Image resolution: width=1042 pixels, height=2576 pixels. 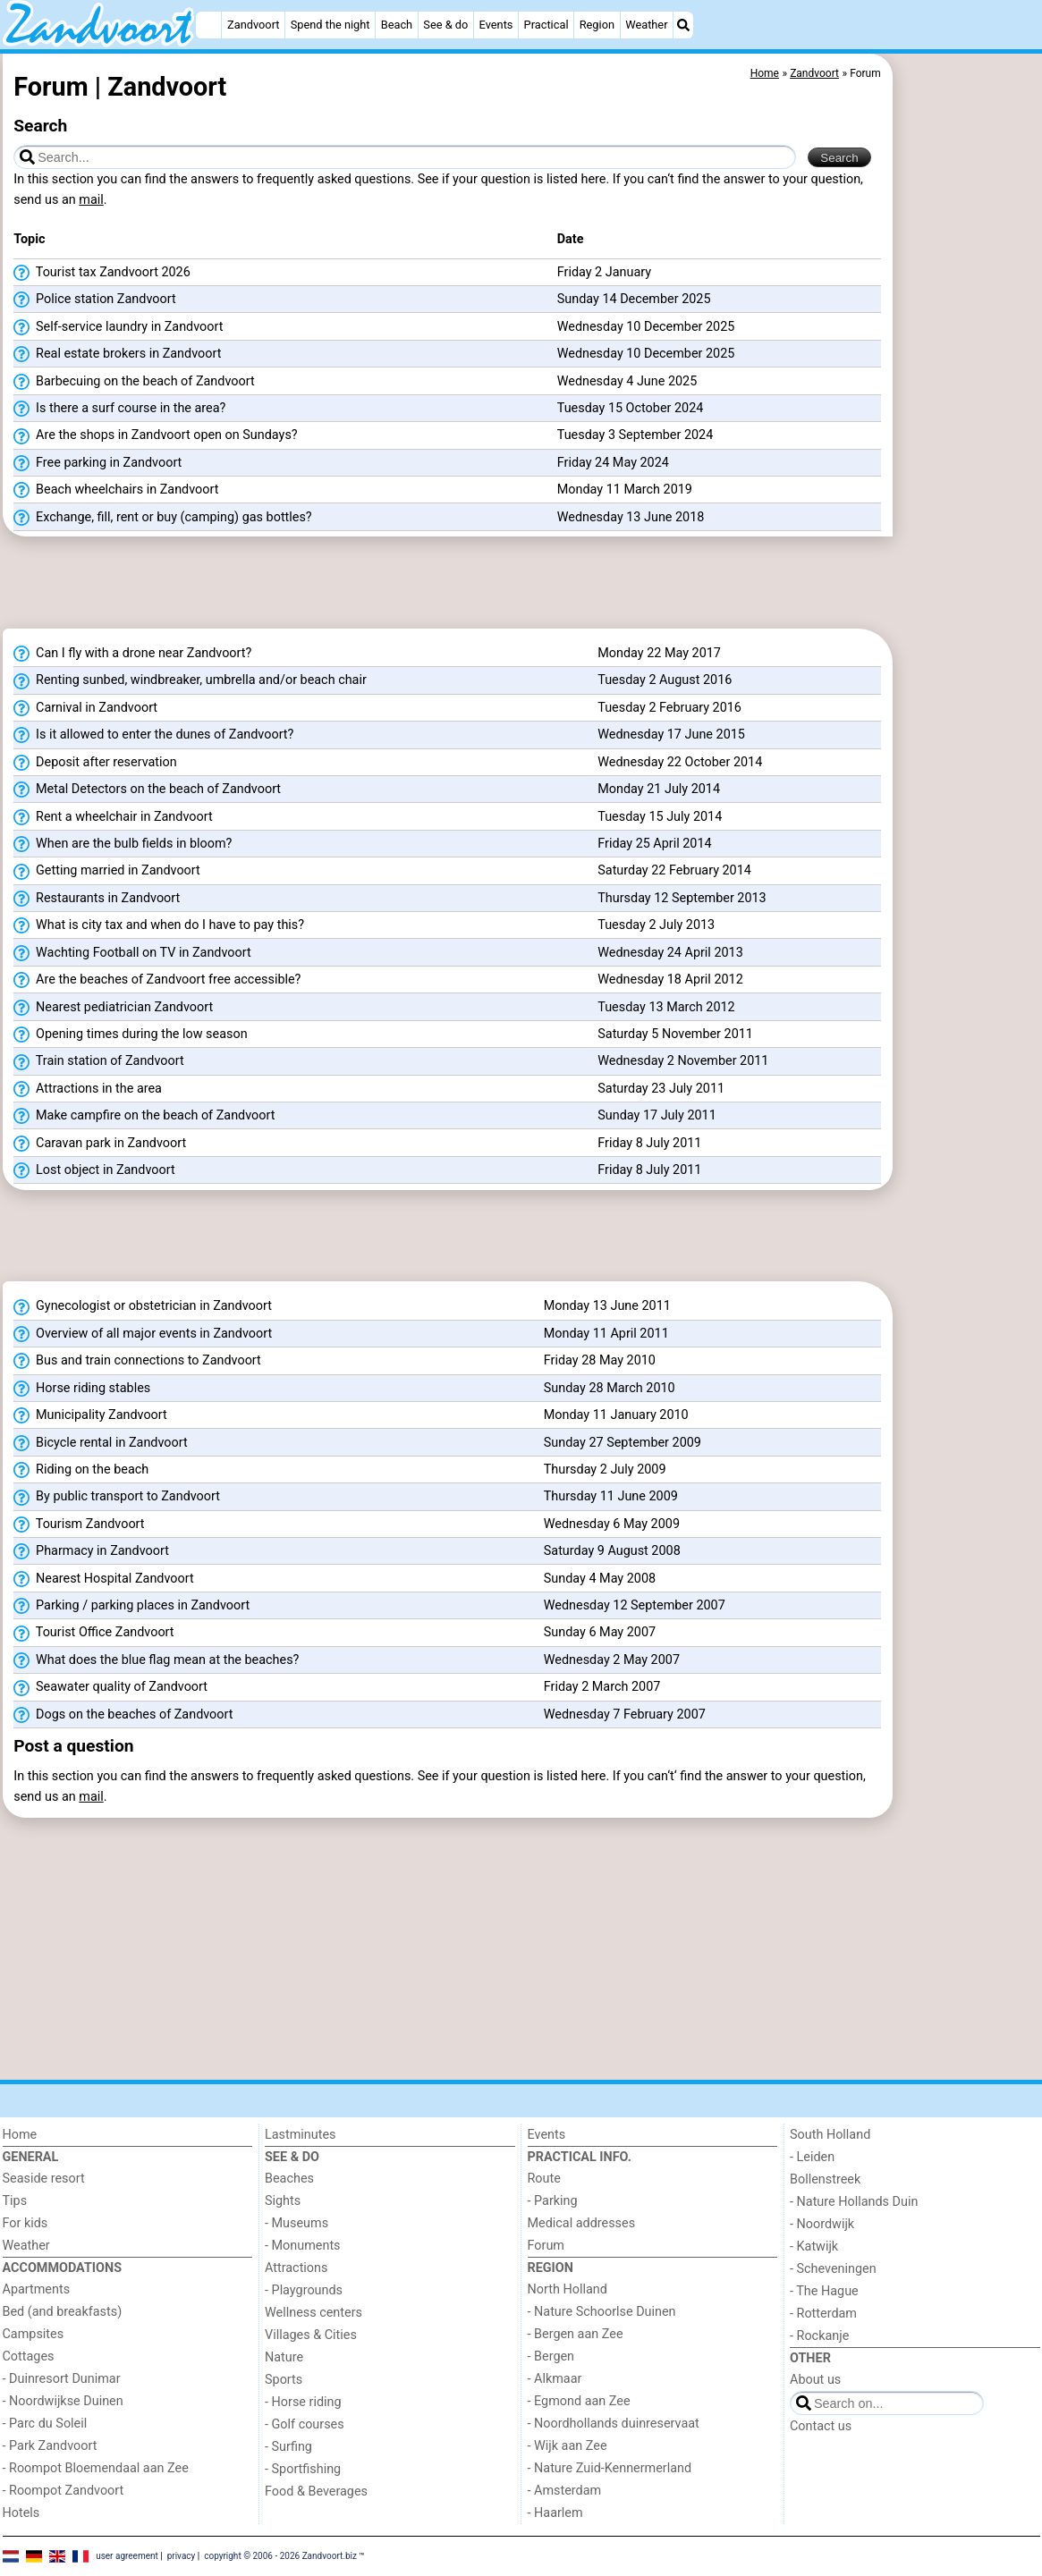 What do you see at coordinates (609, 1388) in the screenshot?
I see `Sunday 28 March 2010` at bounding box center [609, 1388].